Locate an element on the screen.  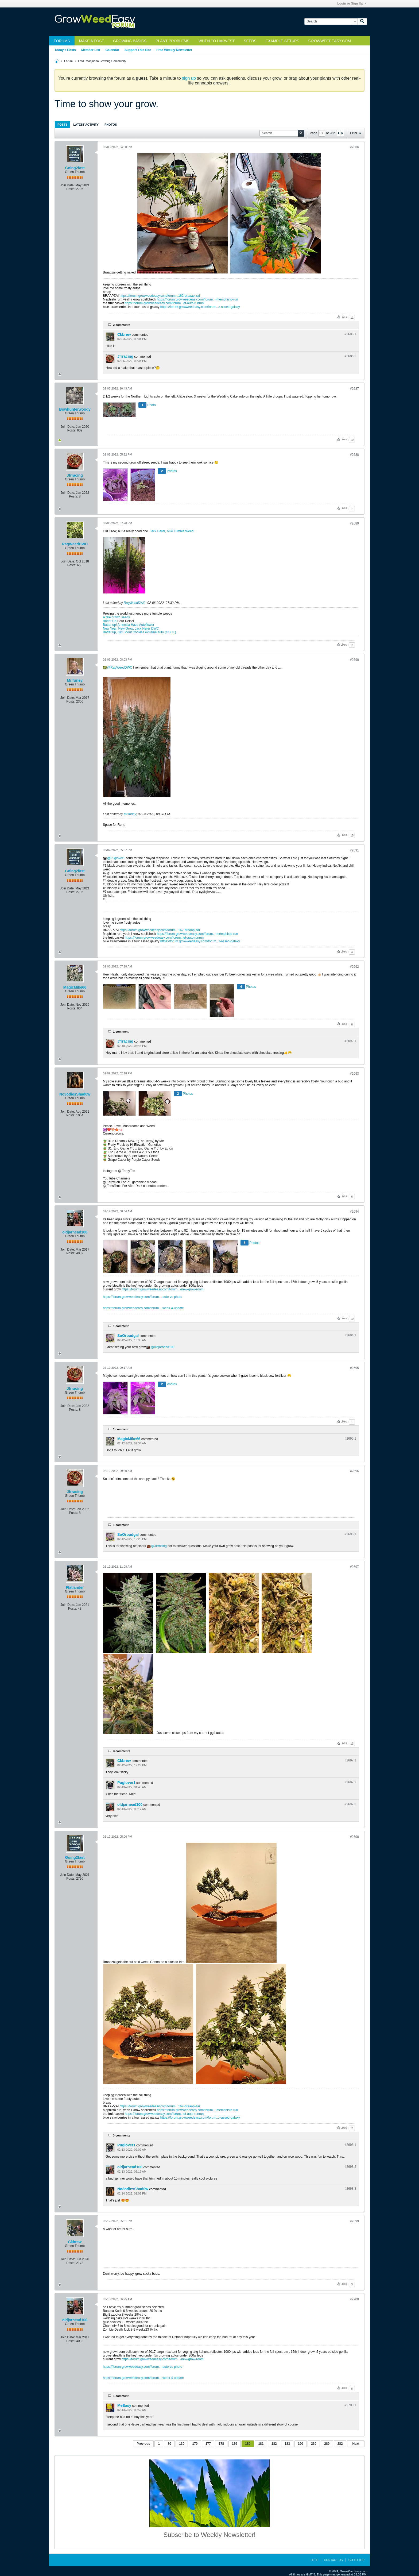
#2689 is located at coordinates (354, 523).